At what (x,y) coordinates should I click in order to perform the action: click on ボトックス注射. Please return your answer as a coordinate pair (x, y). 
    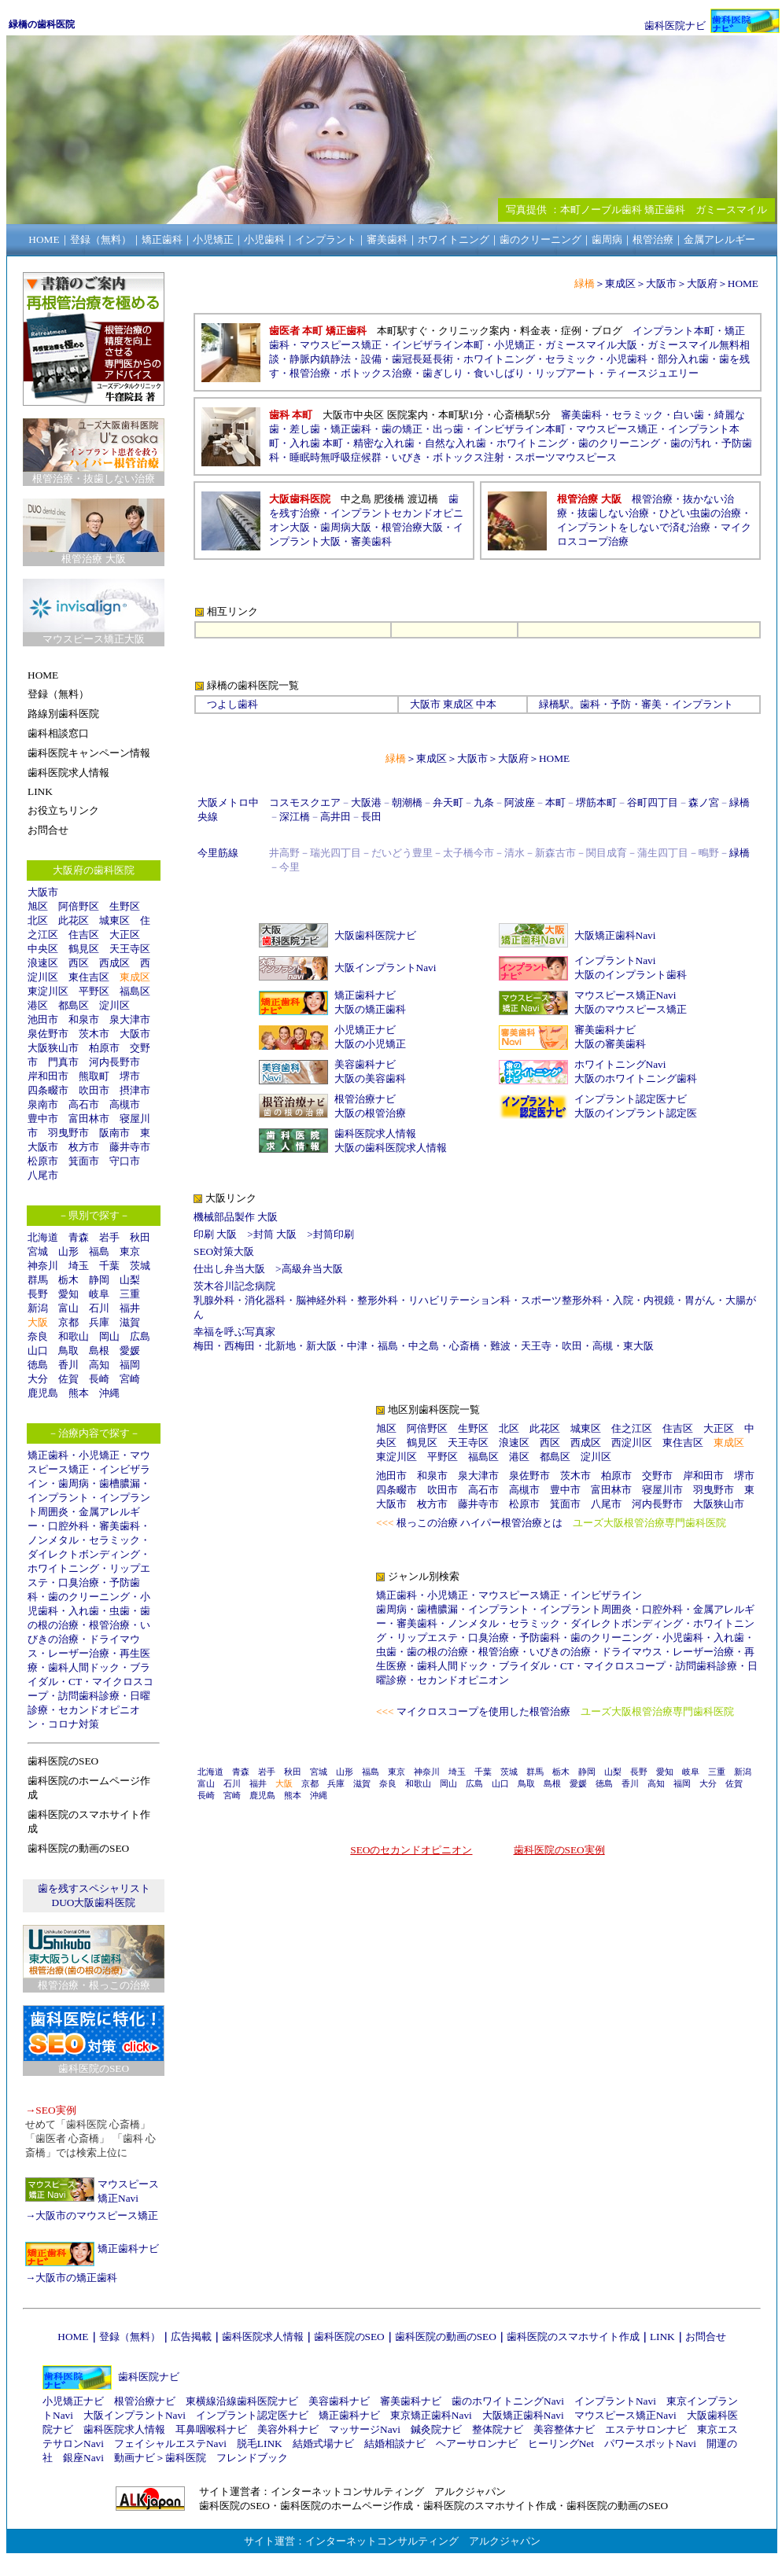
    Looking at the image, I should click on (468, 457).